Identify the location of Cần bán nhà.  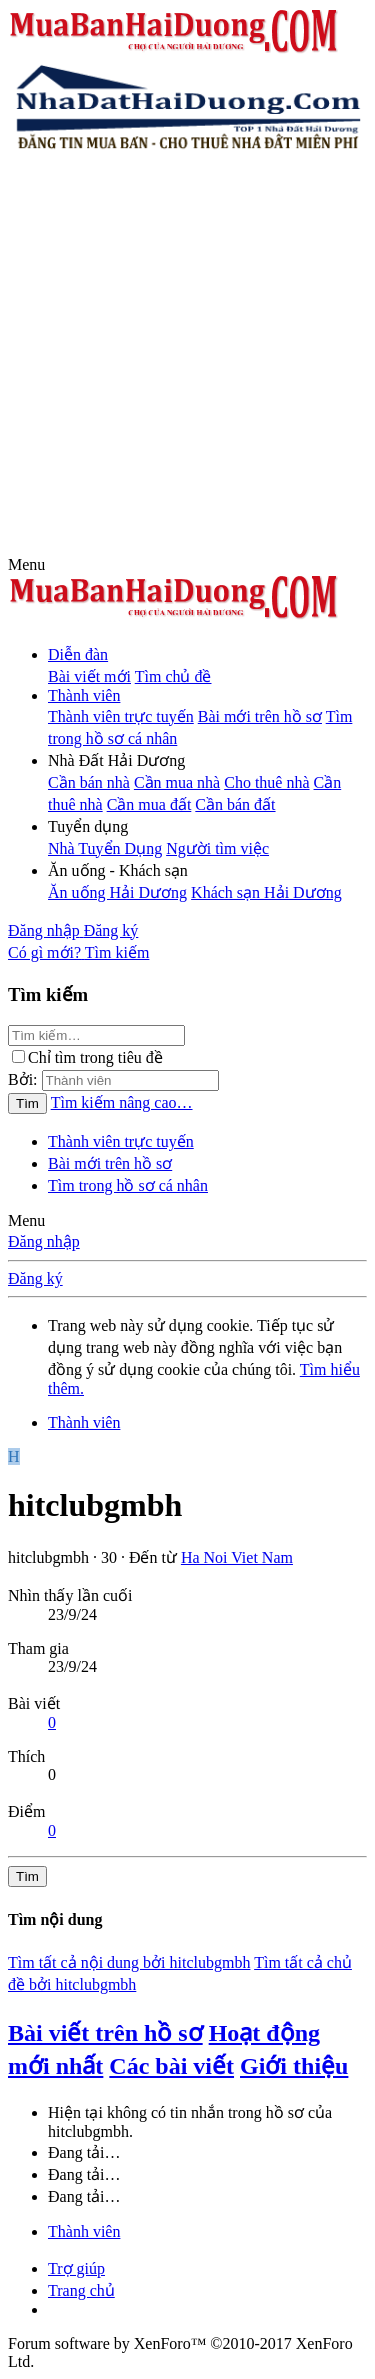
(89, 782).